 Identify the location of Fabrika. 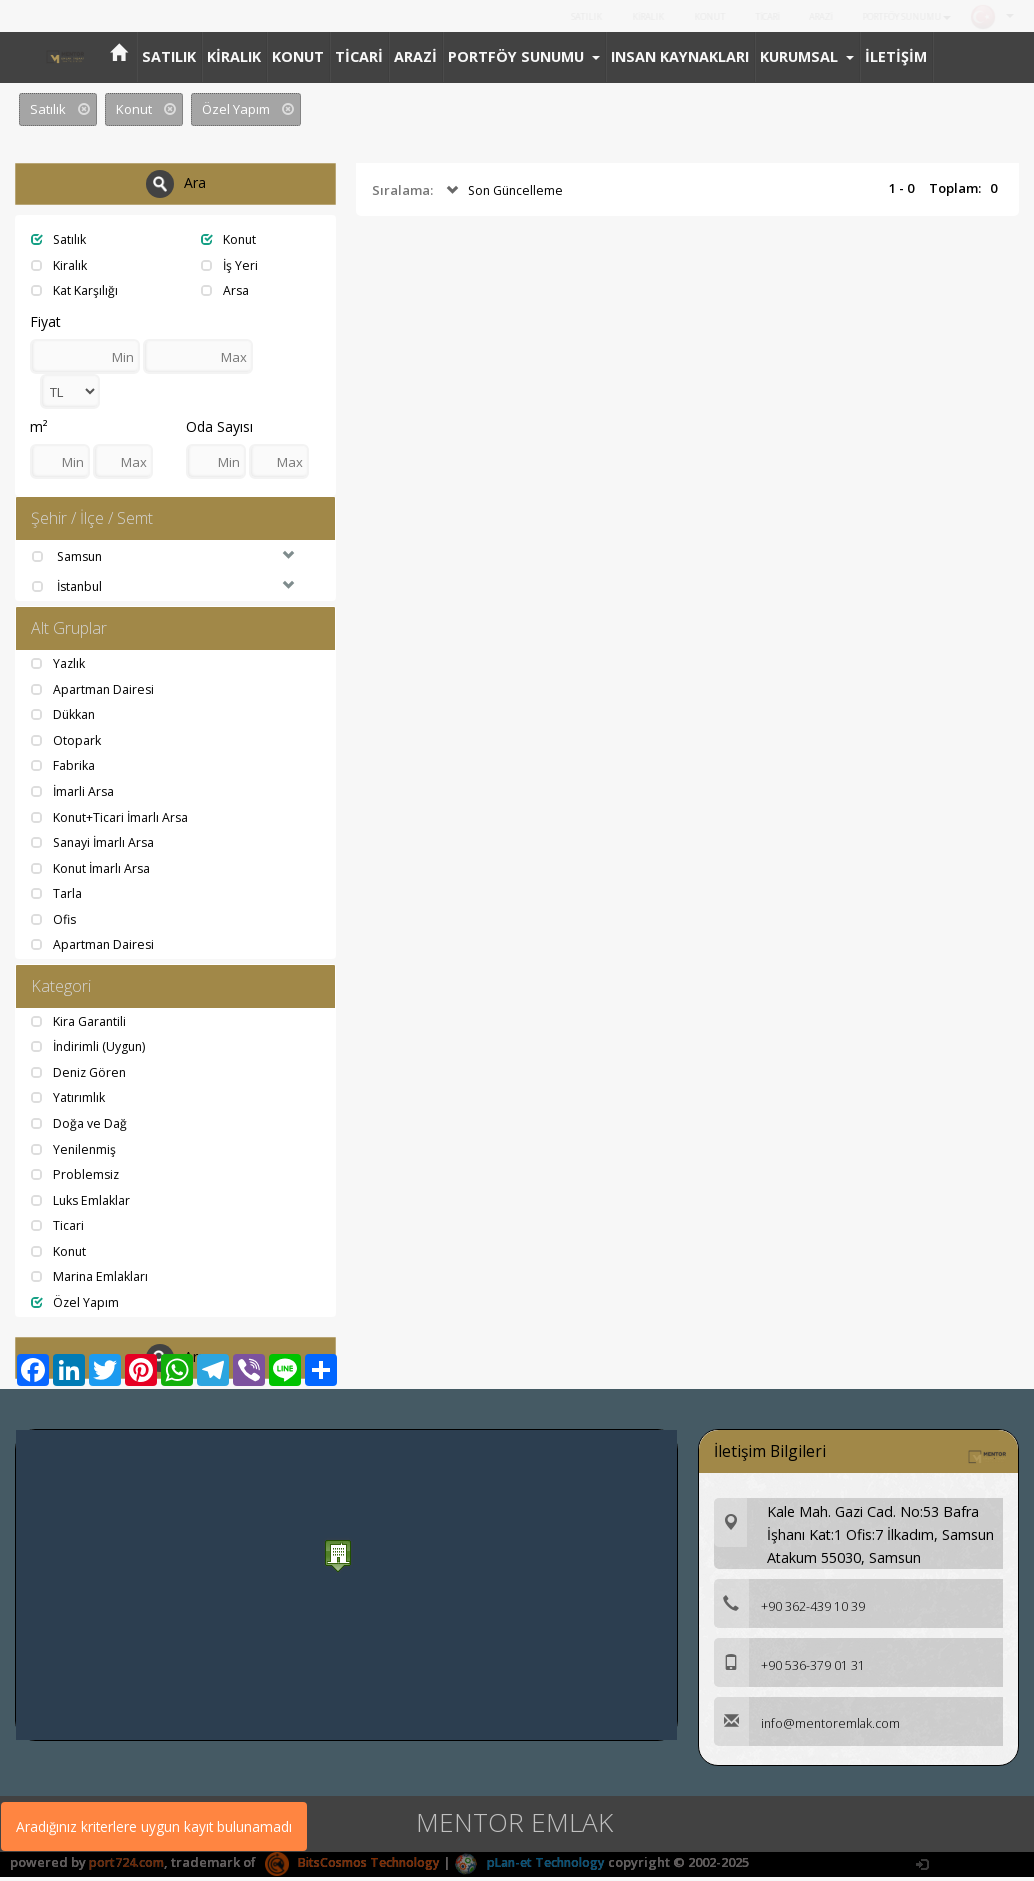
(65, 768).